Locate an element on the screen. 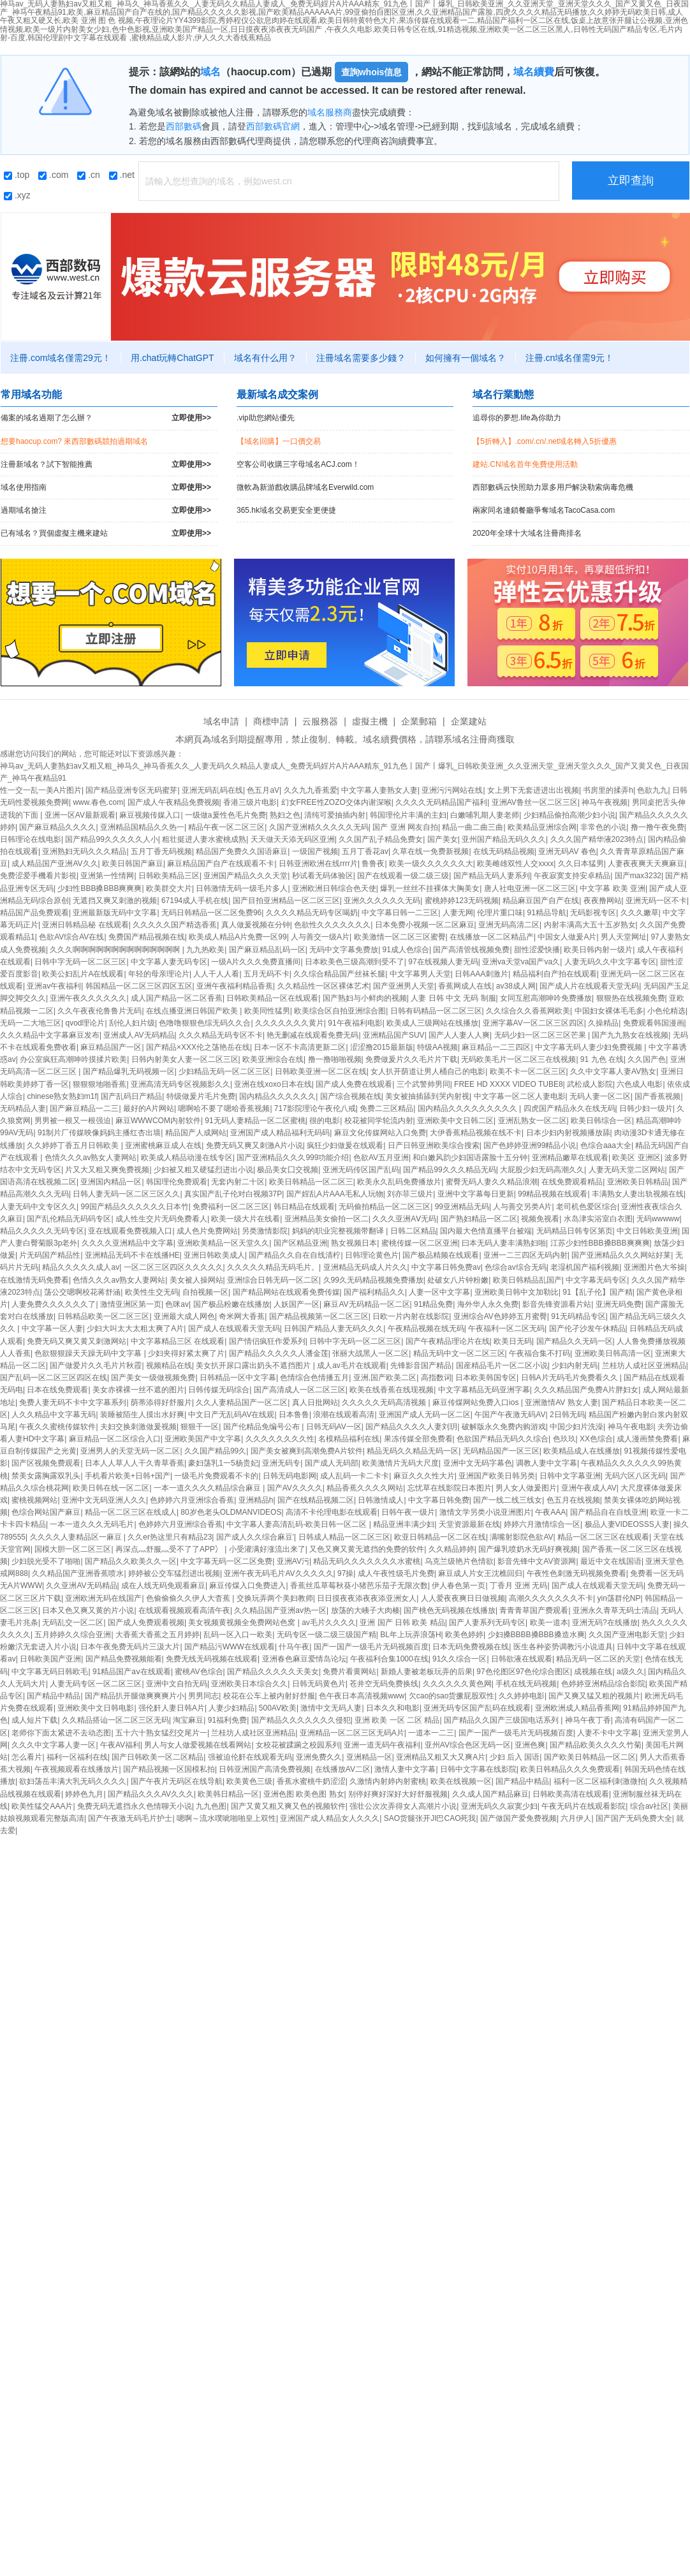 This screenshot has width=690, height=2576. 国产午夜片无码区在线导航 is located at coordinates (177, 1781).